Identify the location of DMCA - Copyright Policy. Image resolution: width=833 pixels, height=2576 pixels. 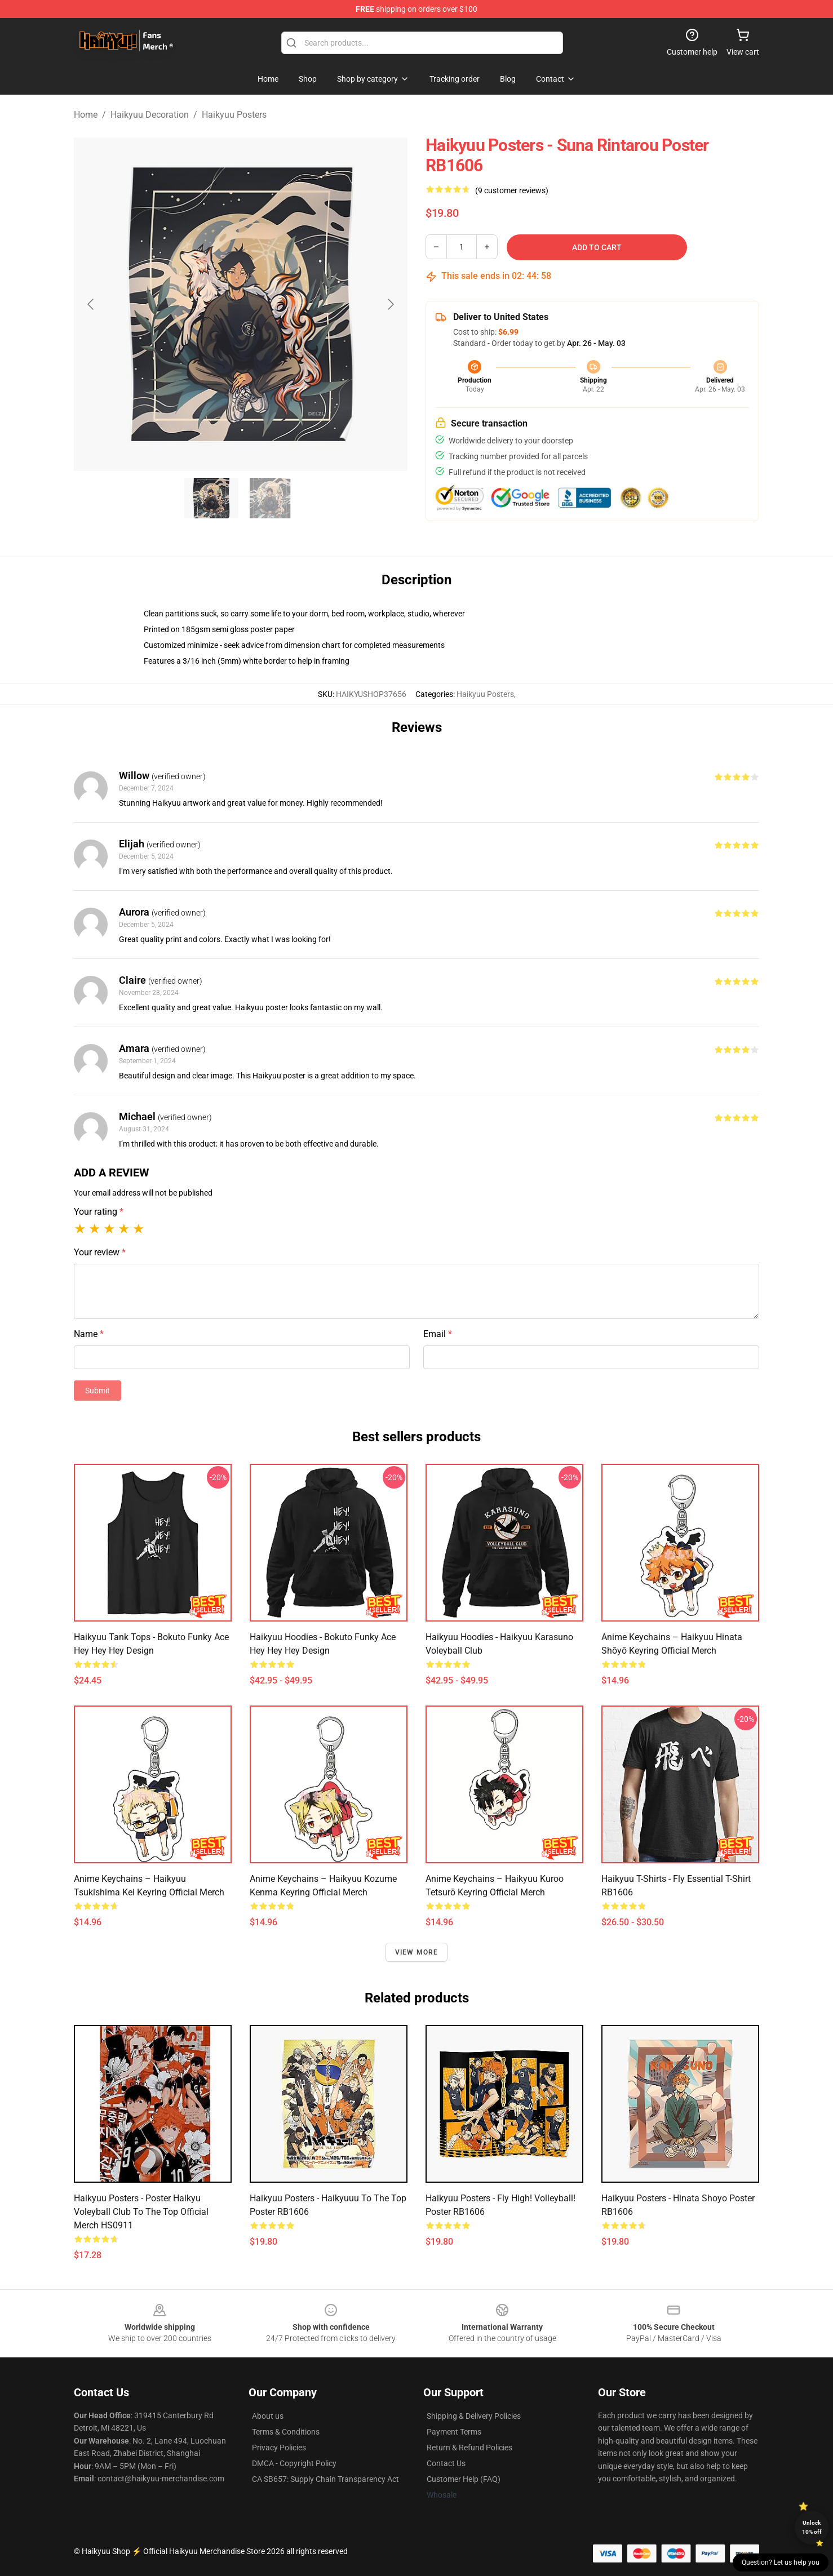
(294, 2463).